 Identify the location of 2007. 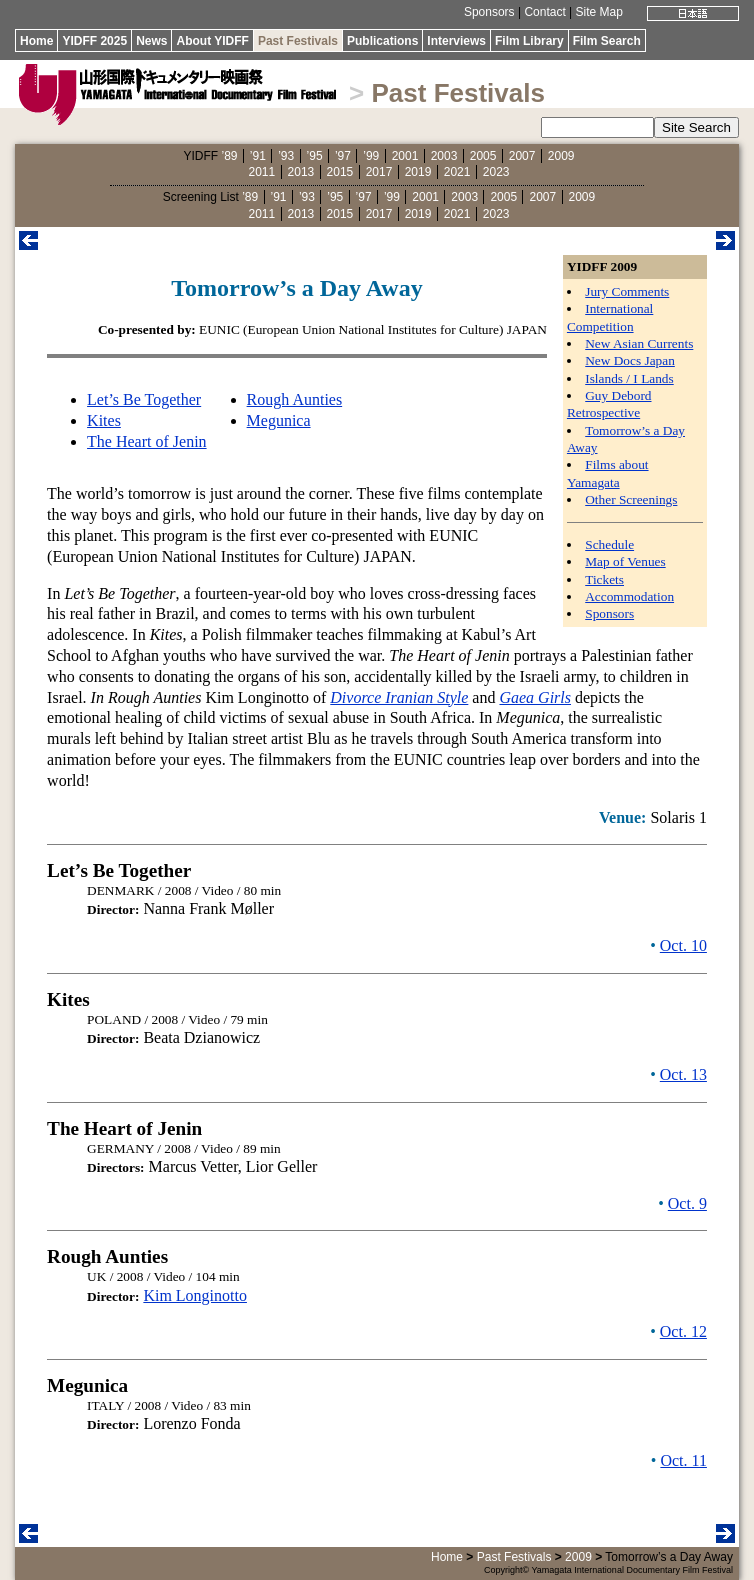
(522, 156).